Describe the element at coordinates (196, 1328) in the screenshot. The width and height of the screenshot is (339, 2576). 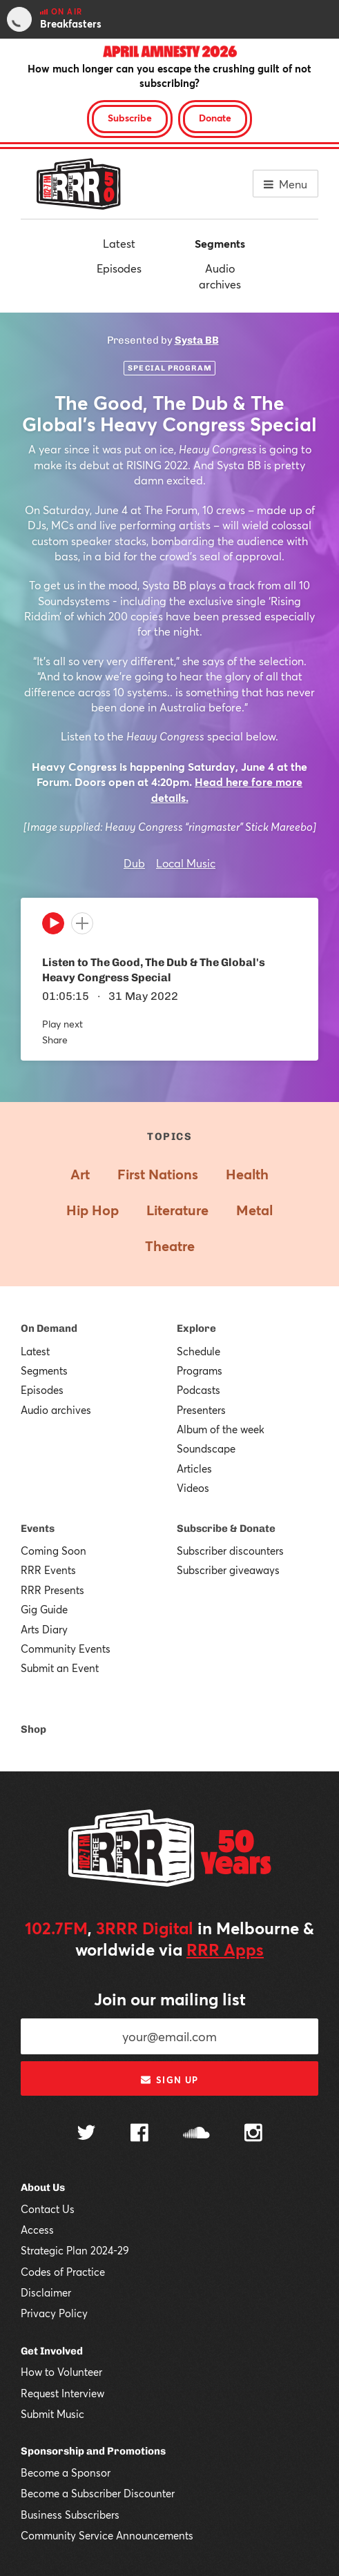
I see `Explore` at that location.